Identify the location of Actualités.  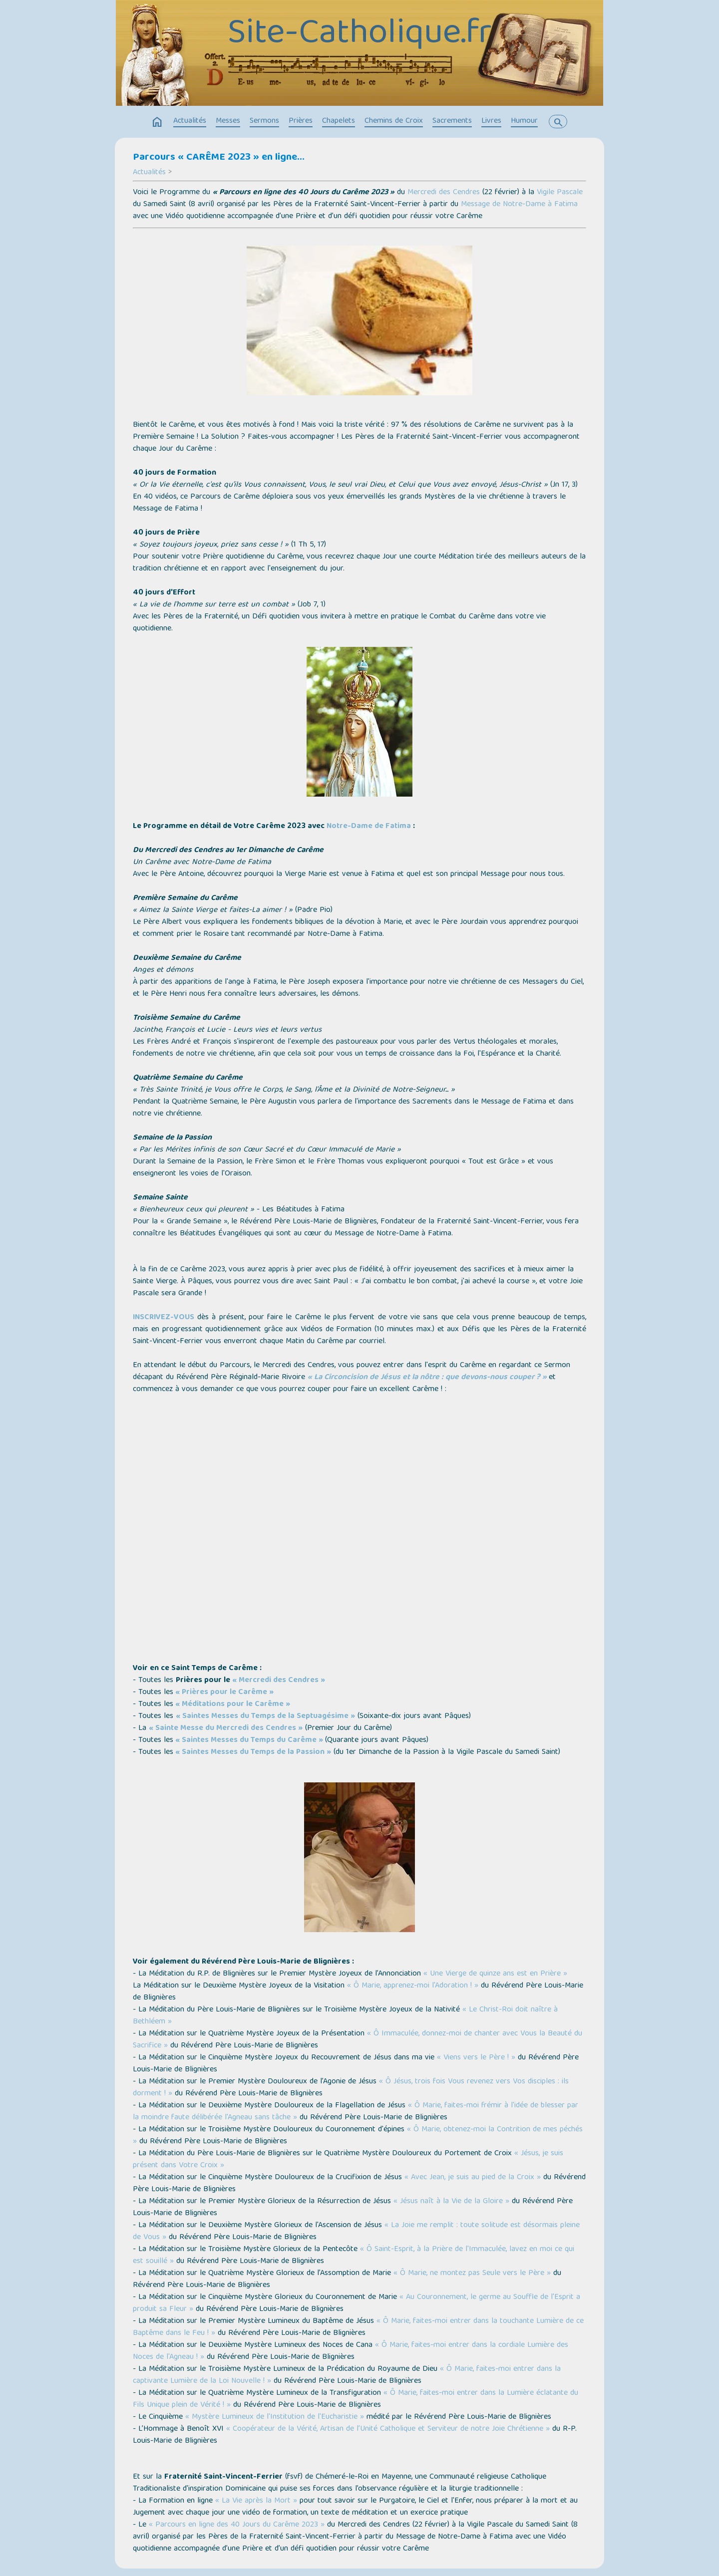
(189, 121).